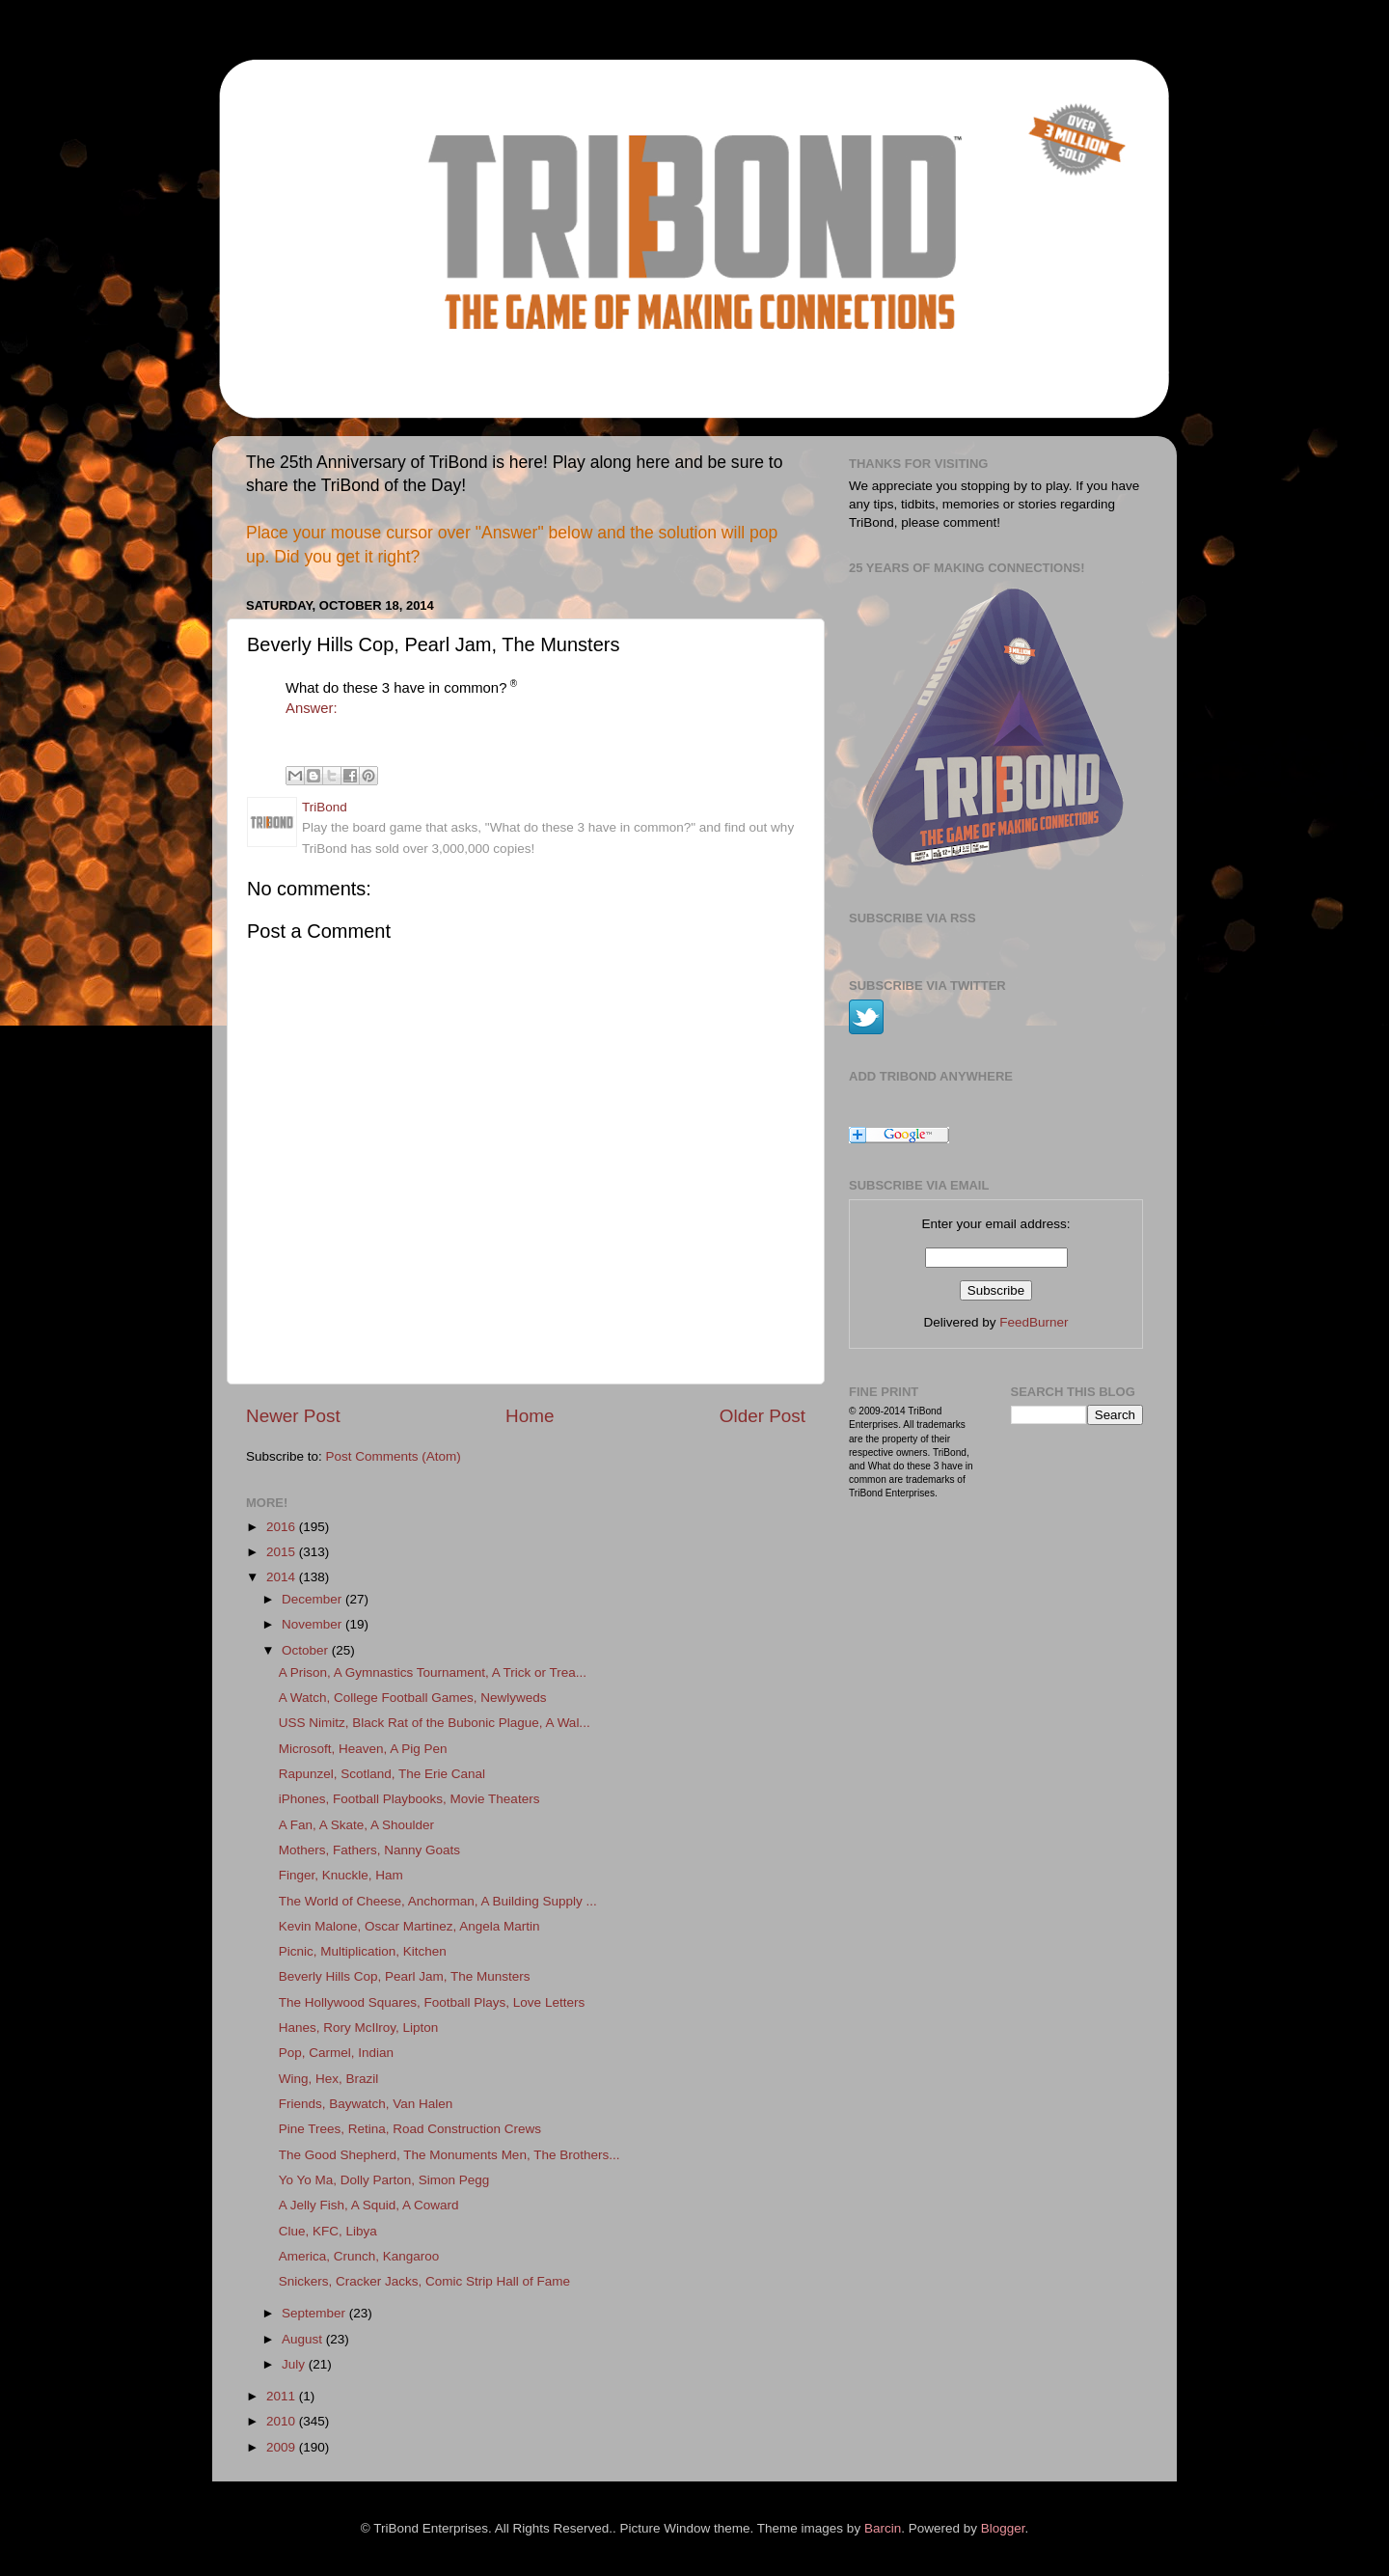 The height and width of the screenshot is (2576, 1389). Describe the element at coordinates (384, 2180) in the screenshot. I see `Yo Yo Ma, Dolly Parton, Simon Pegg` at that location.